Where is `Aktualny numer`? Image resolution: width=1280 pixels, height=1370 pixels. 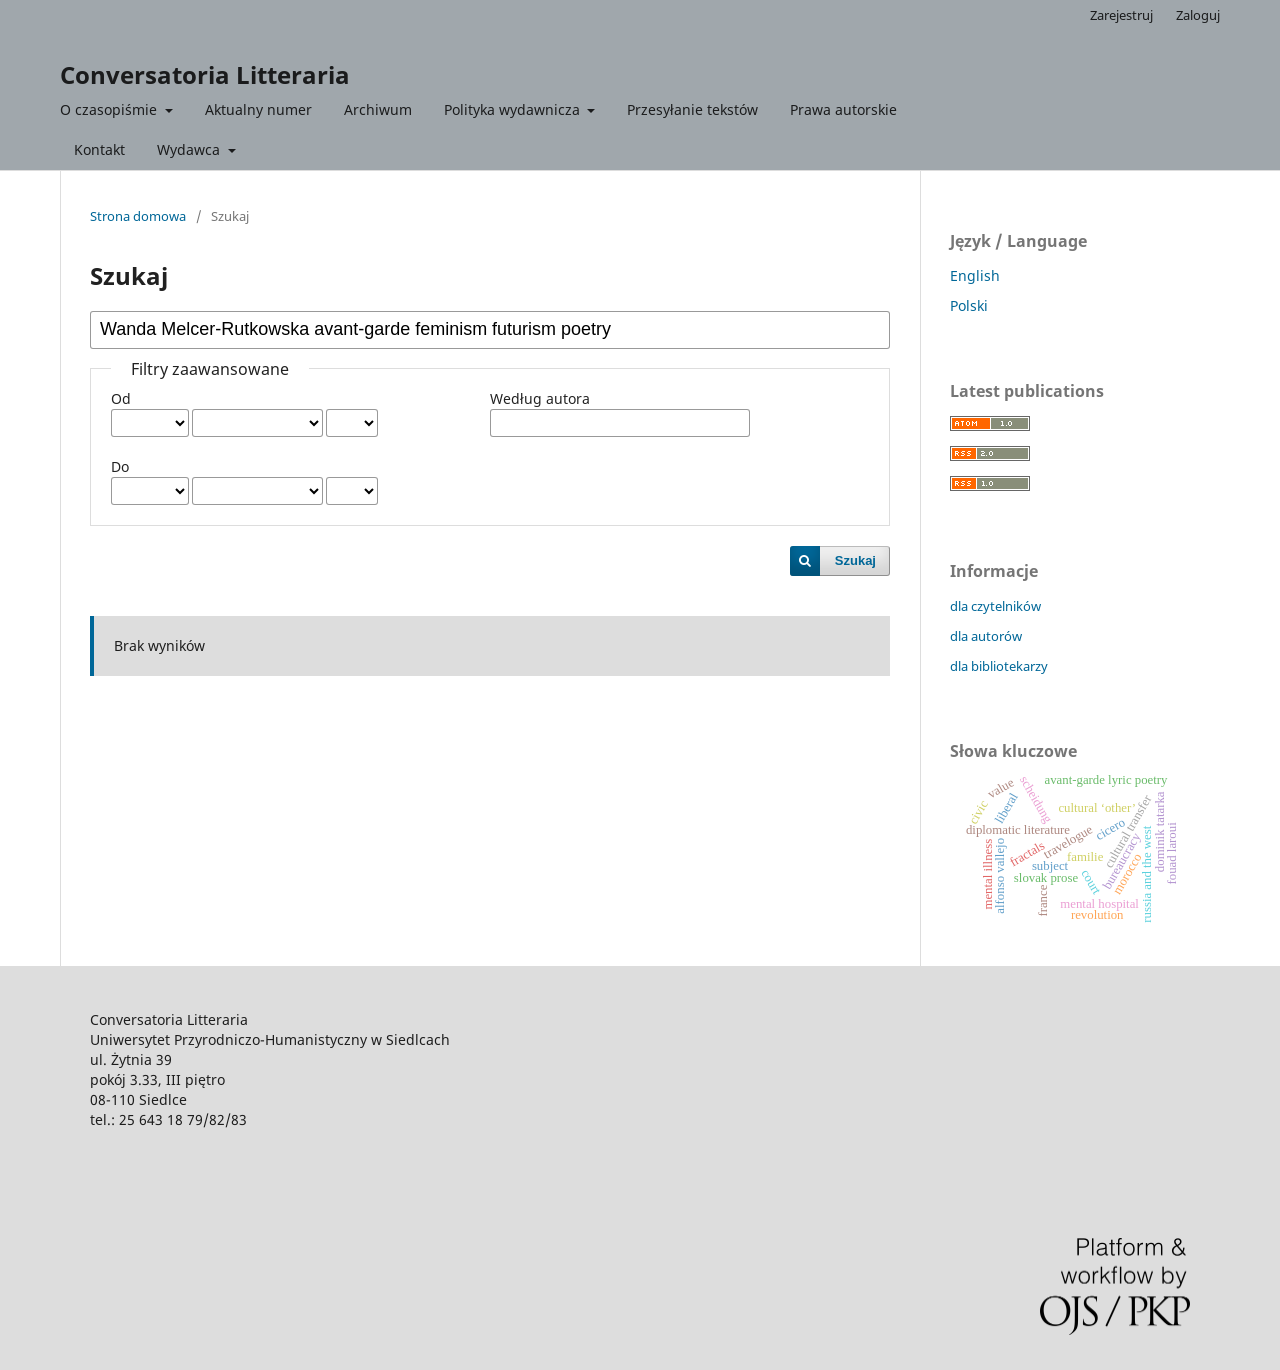 Aktualny numer is located at coordinates (258, 109).